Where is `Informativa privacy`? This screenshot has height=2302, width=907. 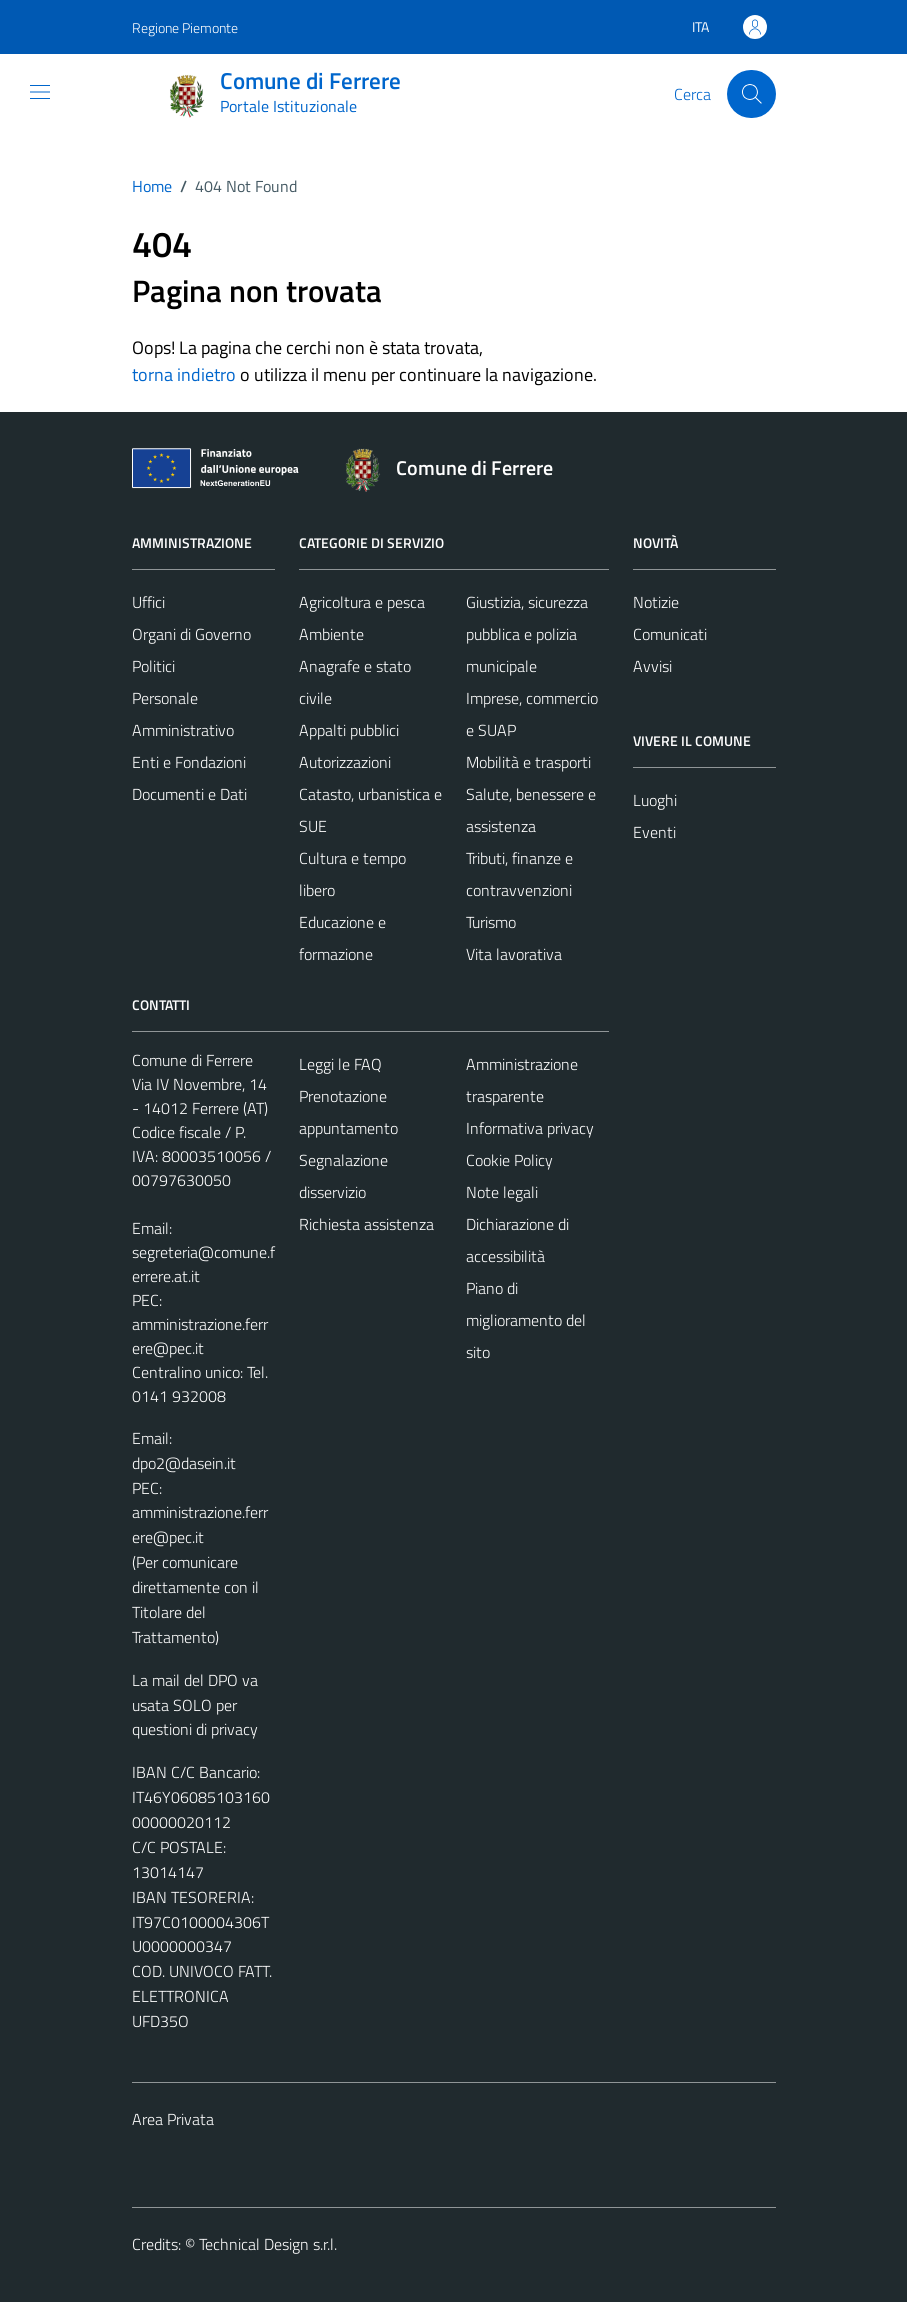
Informativa privacy is located at coordinates (530, 1128).